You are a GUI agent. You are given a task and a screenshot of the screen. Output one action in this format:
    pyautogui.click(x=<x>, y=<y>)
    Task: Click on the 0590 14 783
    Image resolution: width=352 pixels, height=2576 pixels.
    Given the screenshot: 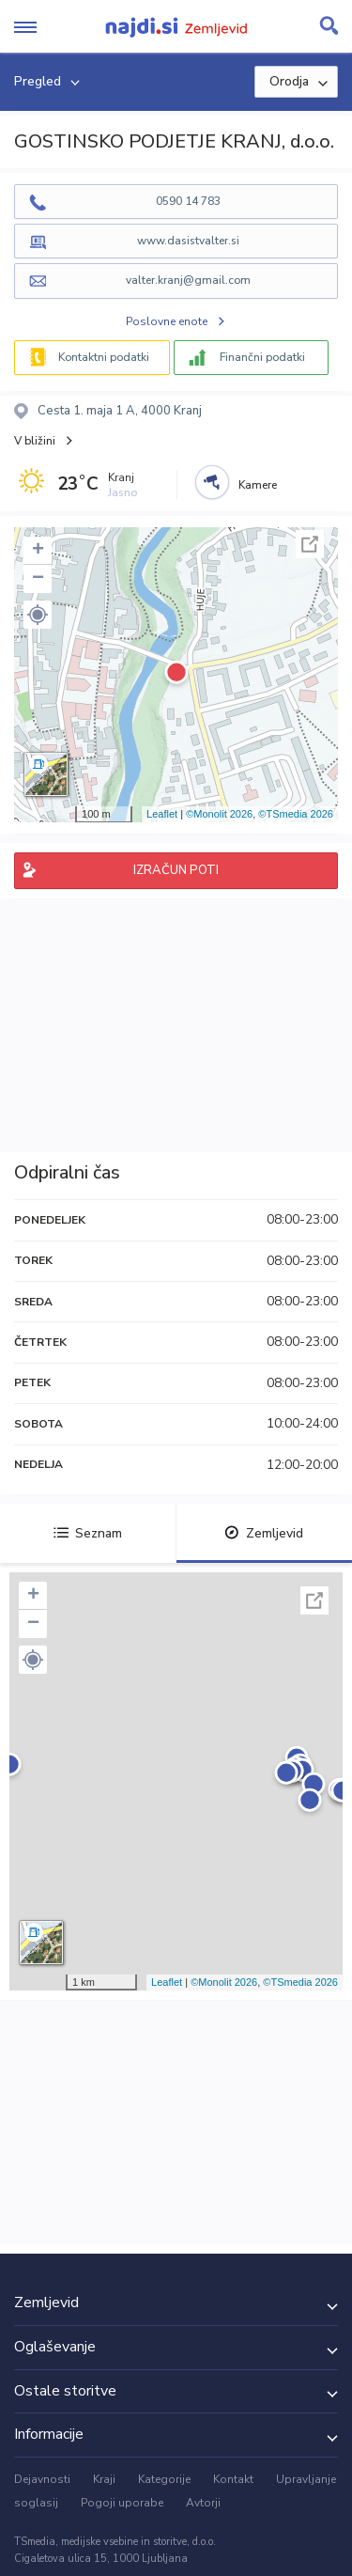 What is the action you would take?
    pyautogui.click(x=188, y=201)
    